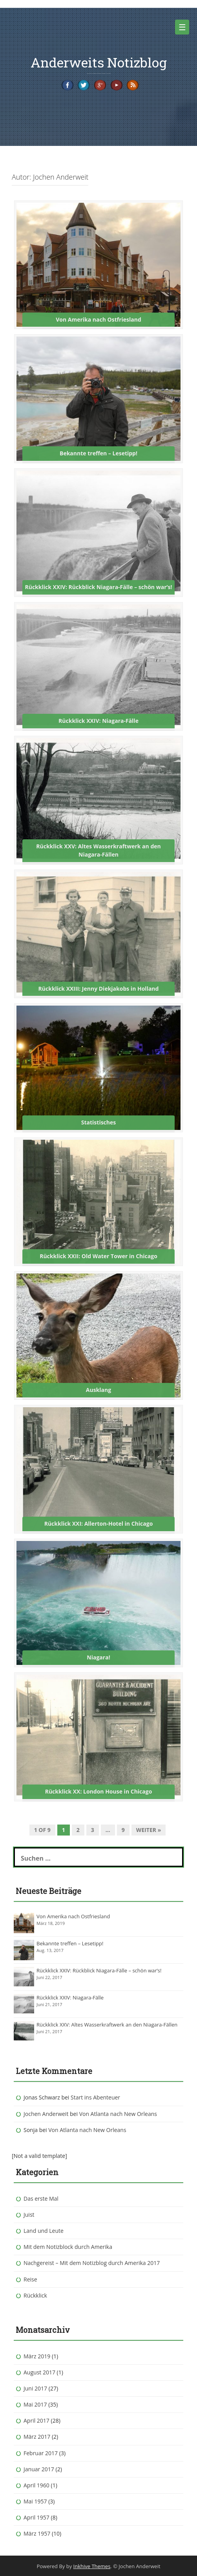 Image resolution: width=197 pixels, height=2576 pixels. I want to click on Mit dem Notizblock durch Amerika, so click(68, 2246).